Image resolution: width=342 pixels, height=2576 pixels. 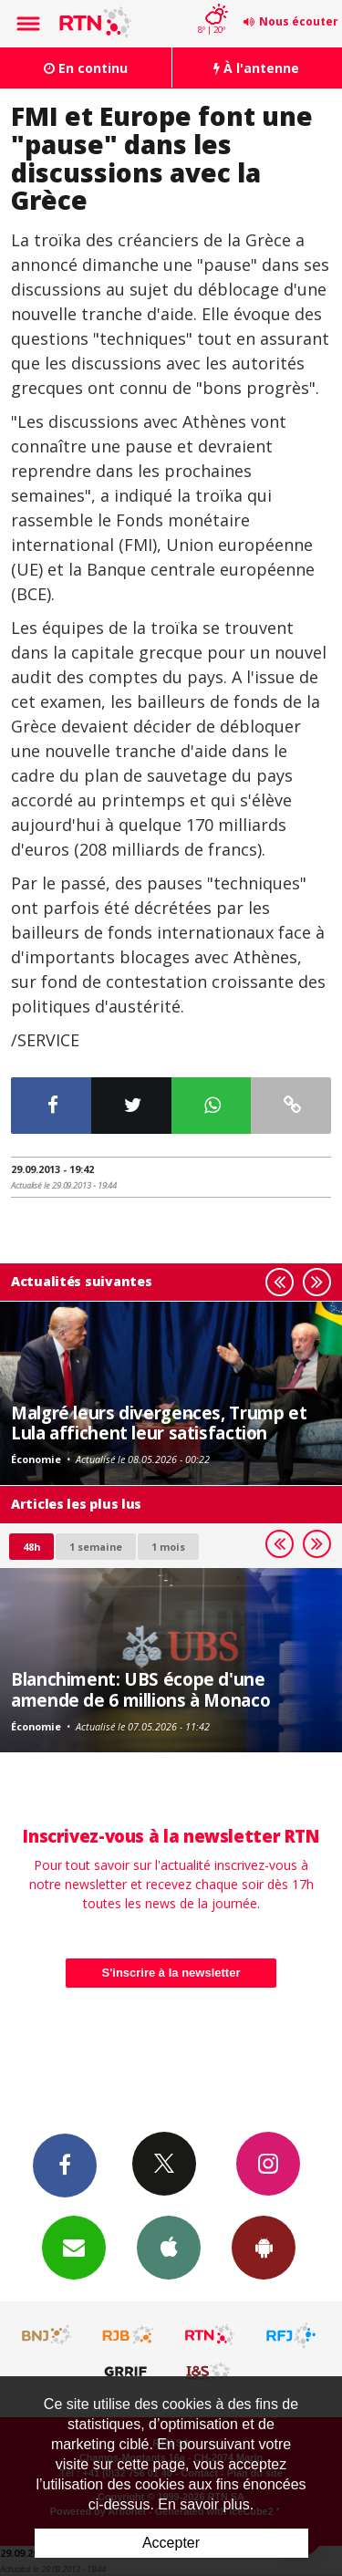 What do you see at coordinates (263, 2247) in the screenshot?
I see `App Android` at bounding box center [263, 2247].